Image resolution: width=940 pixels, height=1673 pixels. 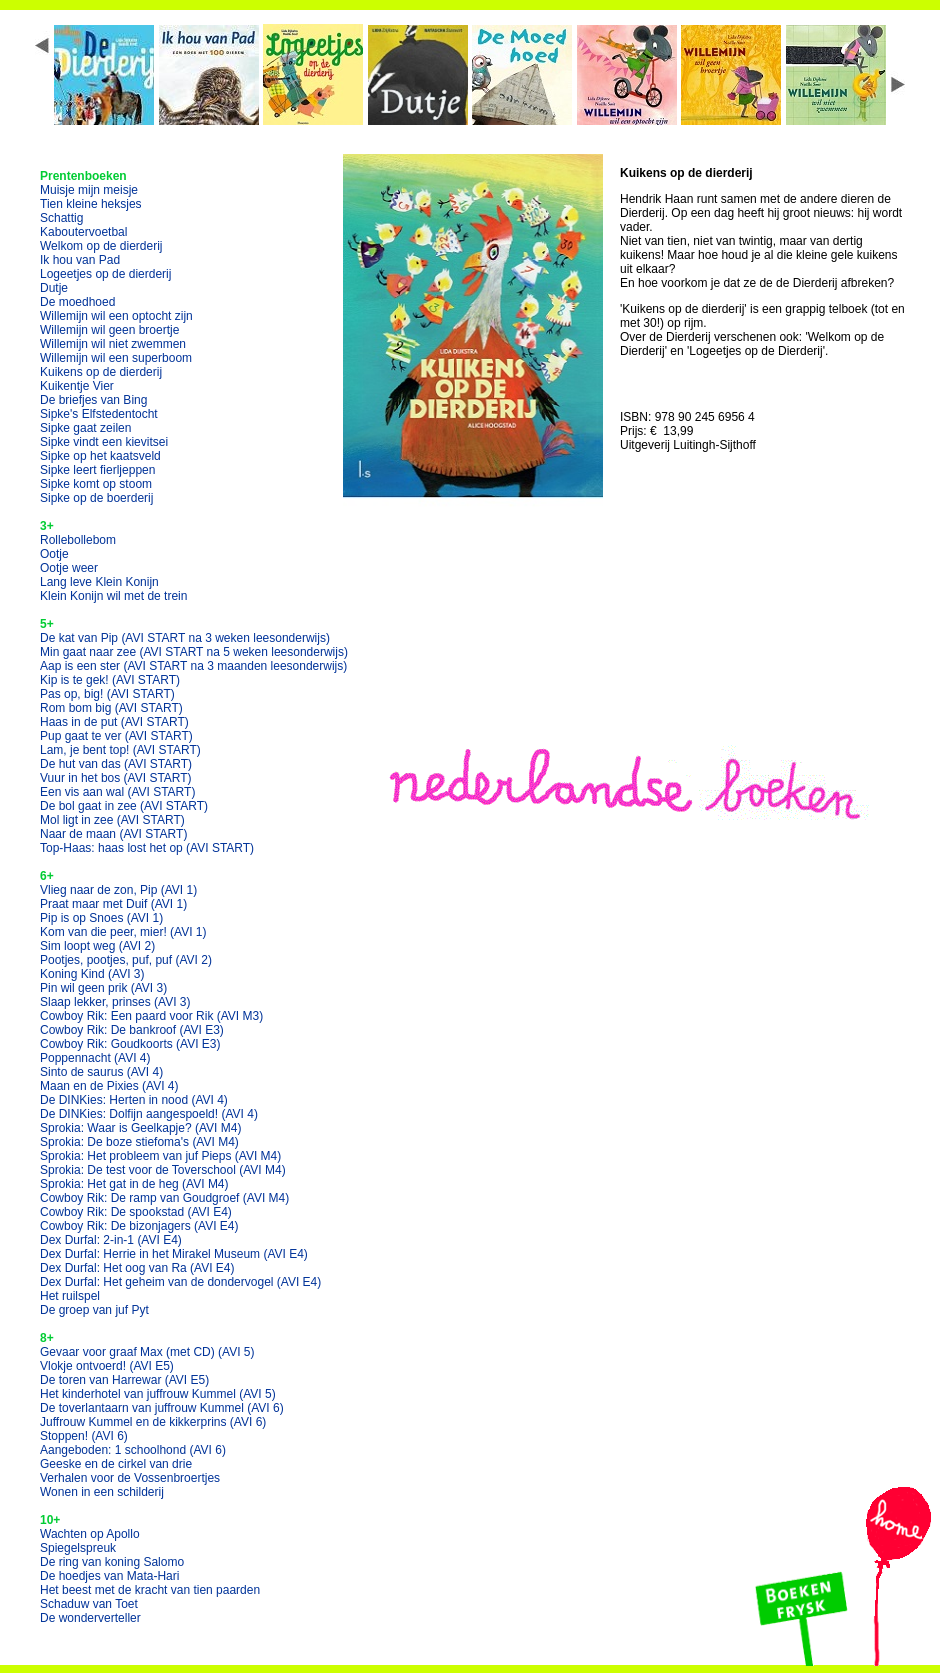 I want to click on De toverlantaarn van juffrouw Kummel, so click(x=162, y=1408).